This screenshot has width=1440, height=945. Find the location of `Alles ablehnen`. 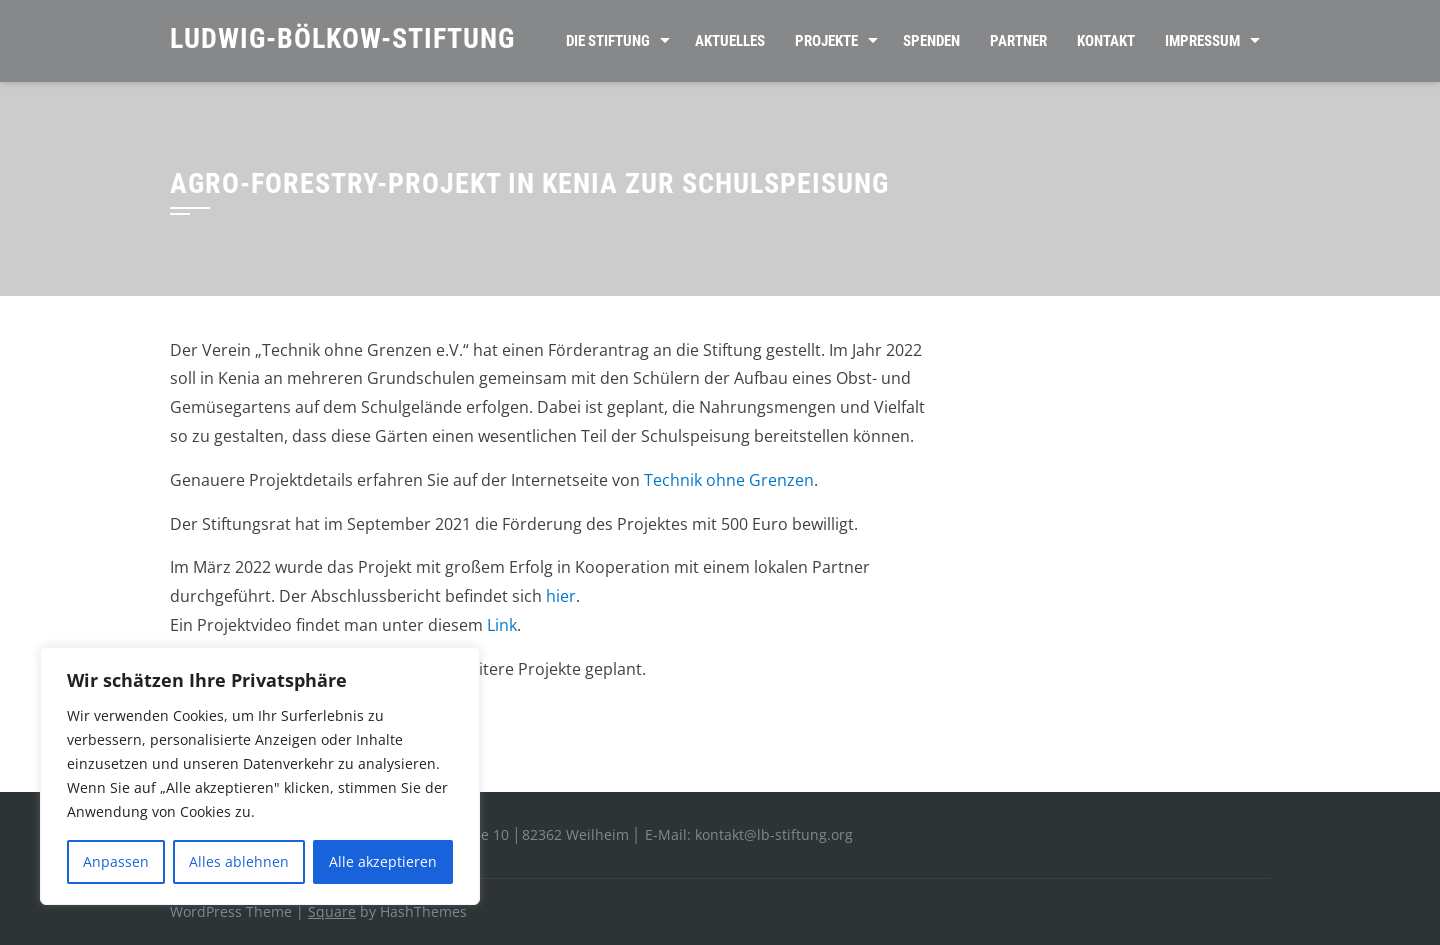

Alles ablehnen is located at coordinates (239, 861).